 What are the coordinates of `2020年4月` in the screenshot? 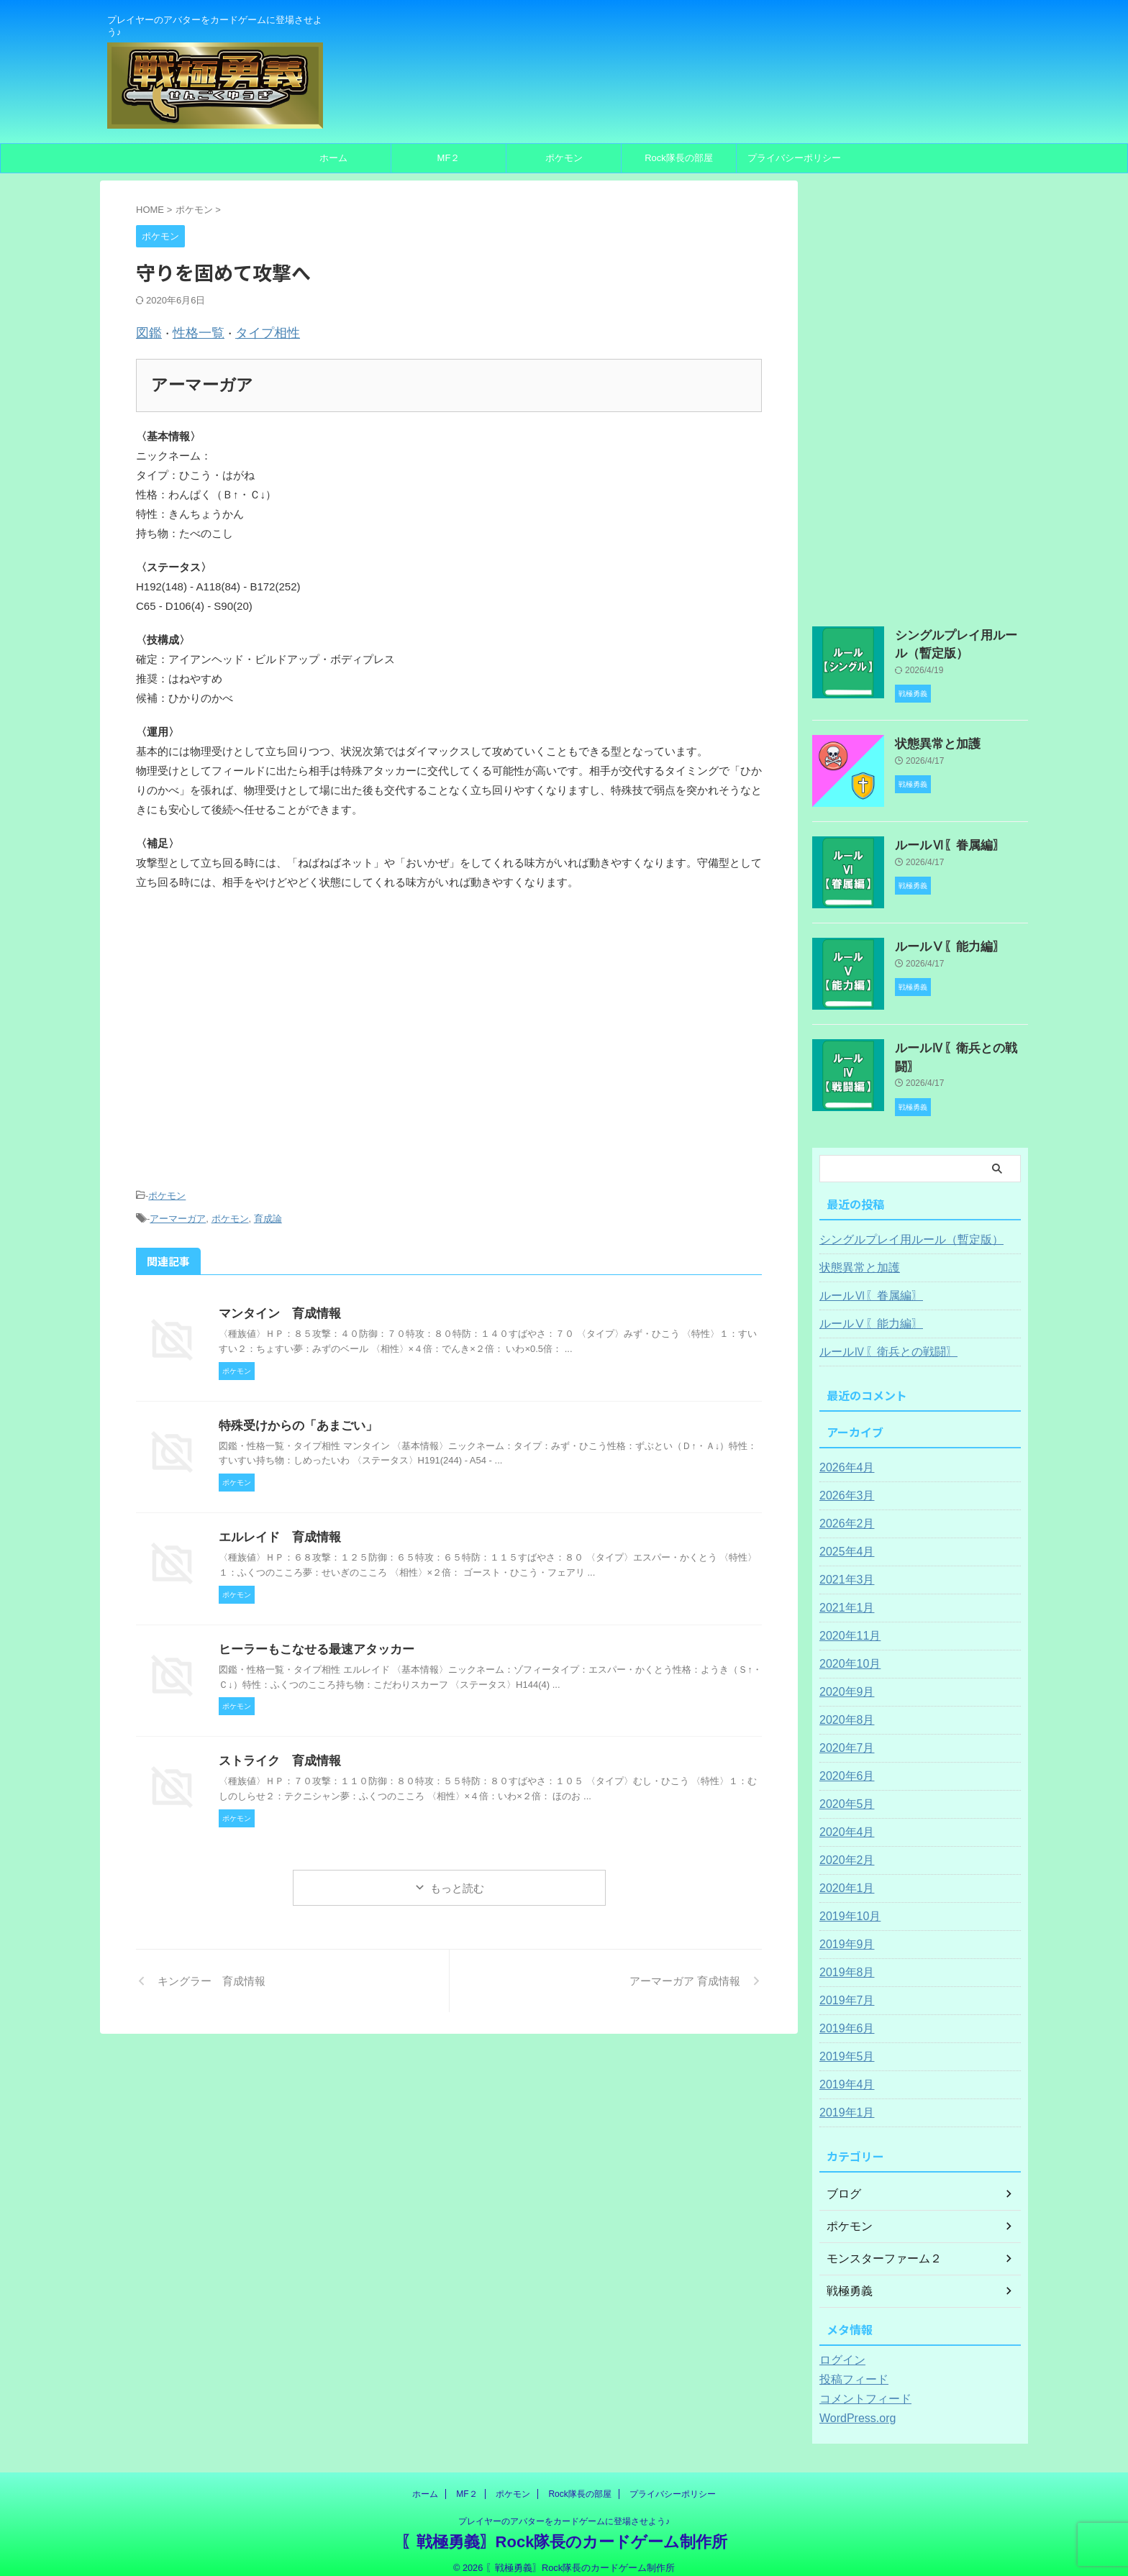 It's located at (843, 1820).